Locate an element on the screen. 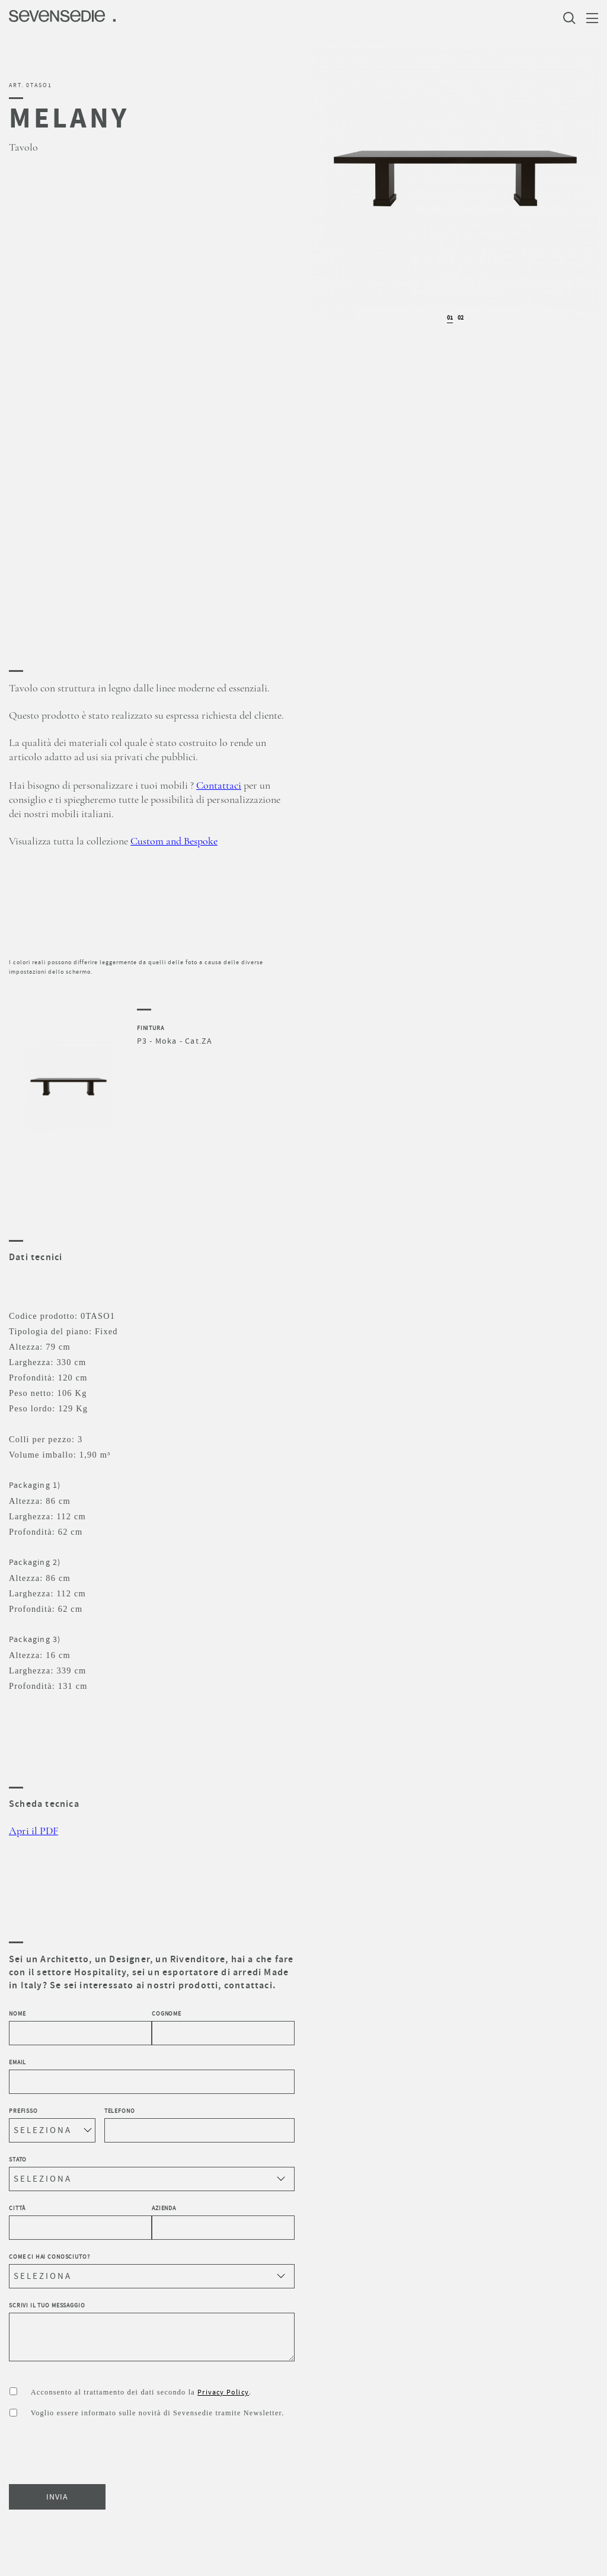 This screenshot has width=607, height=2576. Azienda is located at coordinates (223, 2222).